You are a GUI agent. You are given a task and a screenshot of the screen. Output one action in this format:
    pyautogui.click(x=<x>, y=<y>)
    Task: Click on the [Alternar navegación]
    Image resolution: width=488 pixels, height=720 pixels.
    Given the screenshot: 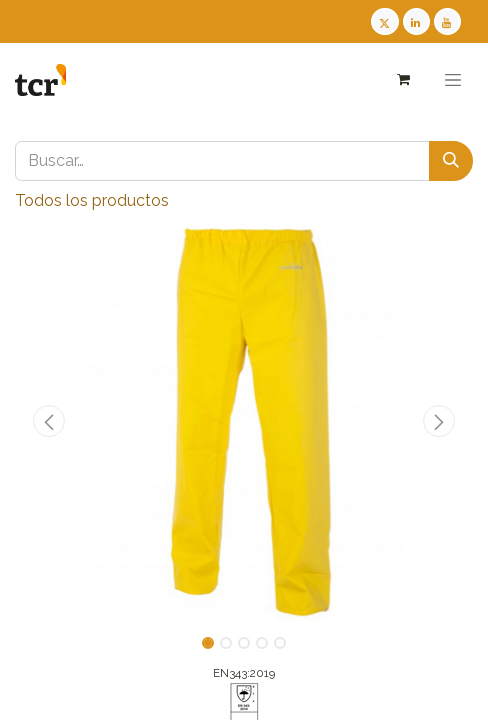 What is the action you would take?
    pyautogui.click(x=453, y=80)
    